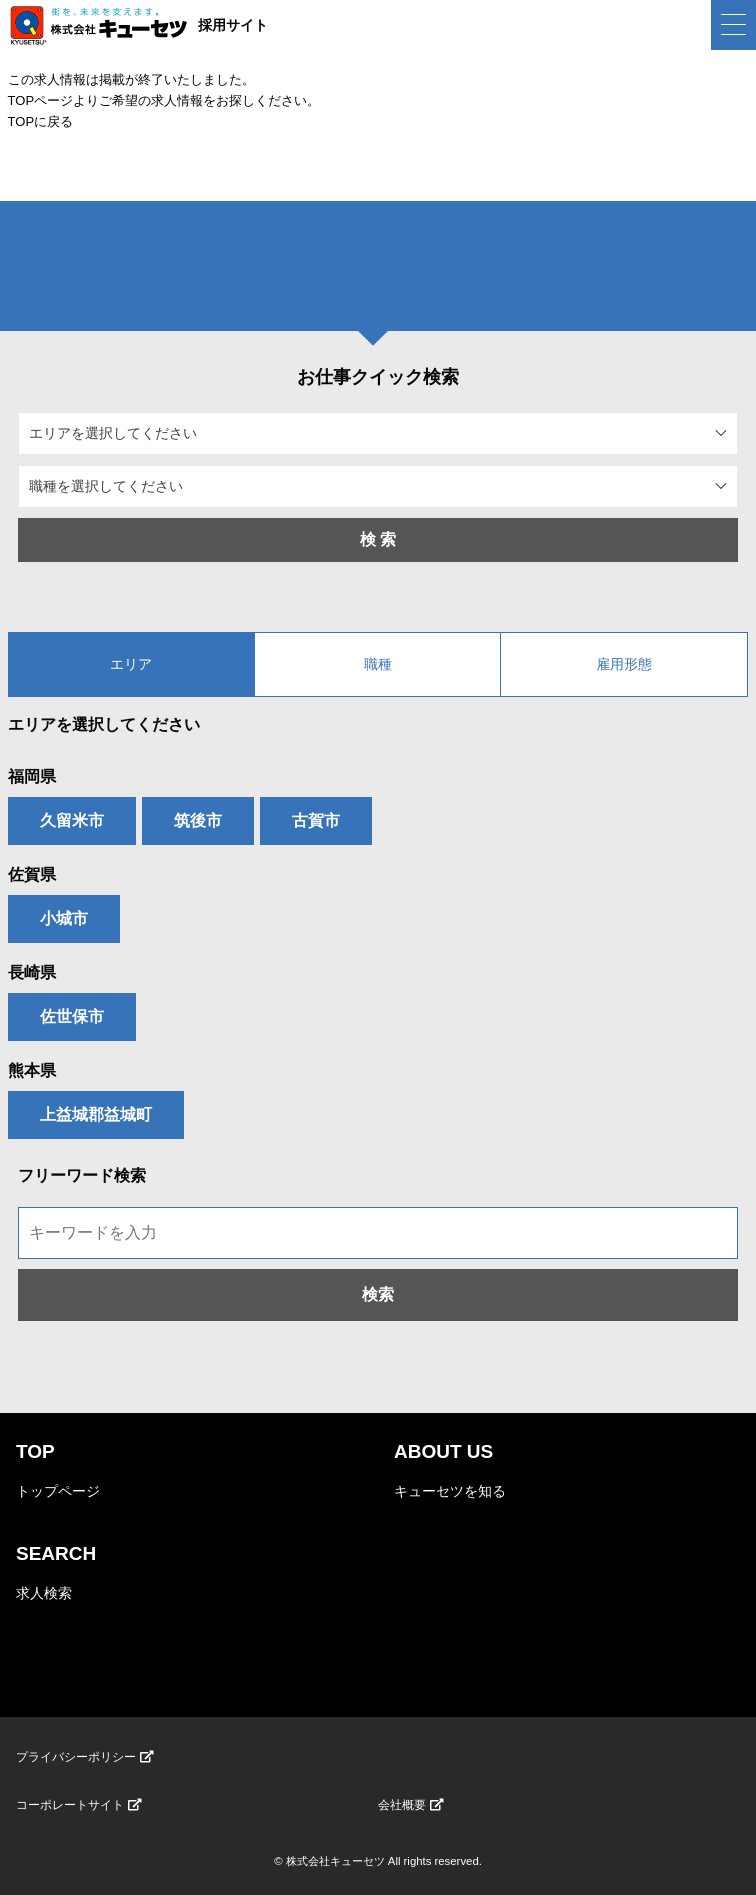 This screenshot has width=756, height=1895. I want to click on 佐世保市, so click(72, 1016).